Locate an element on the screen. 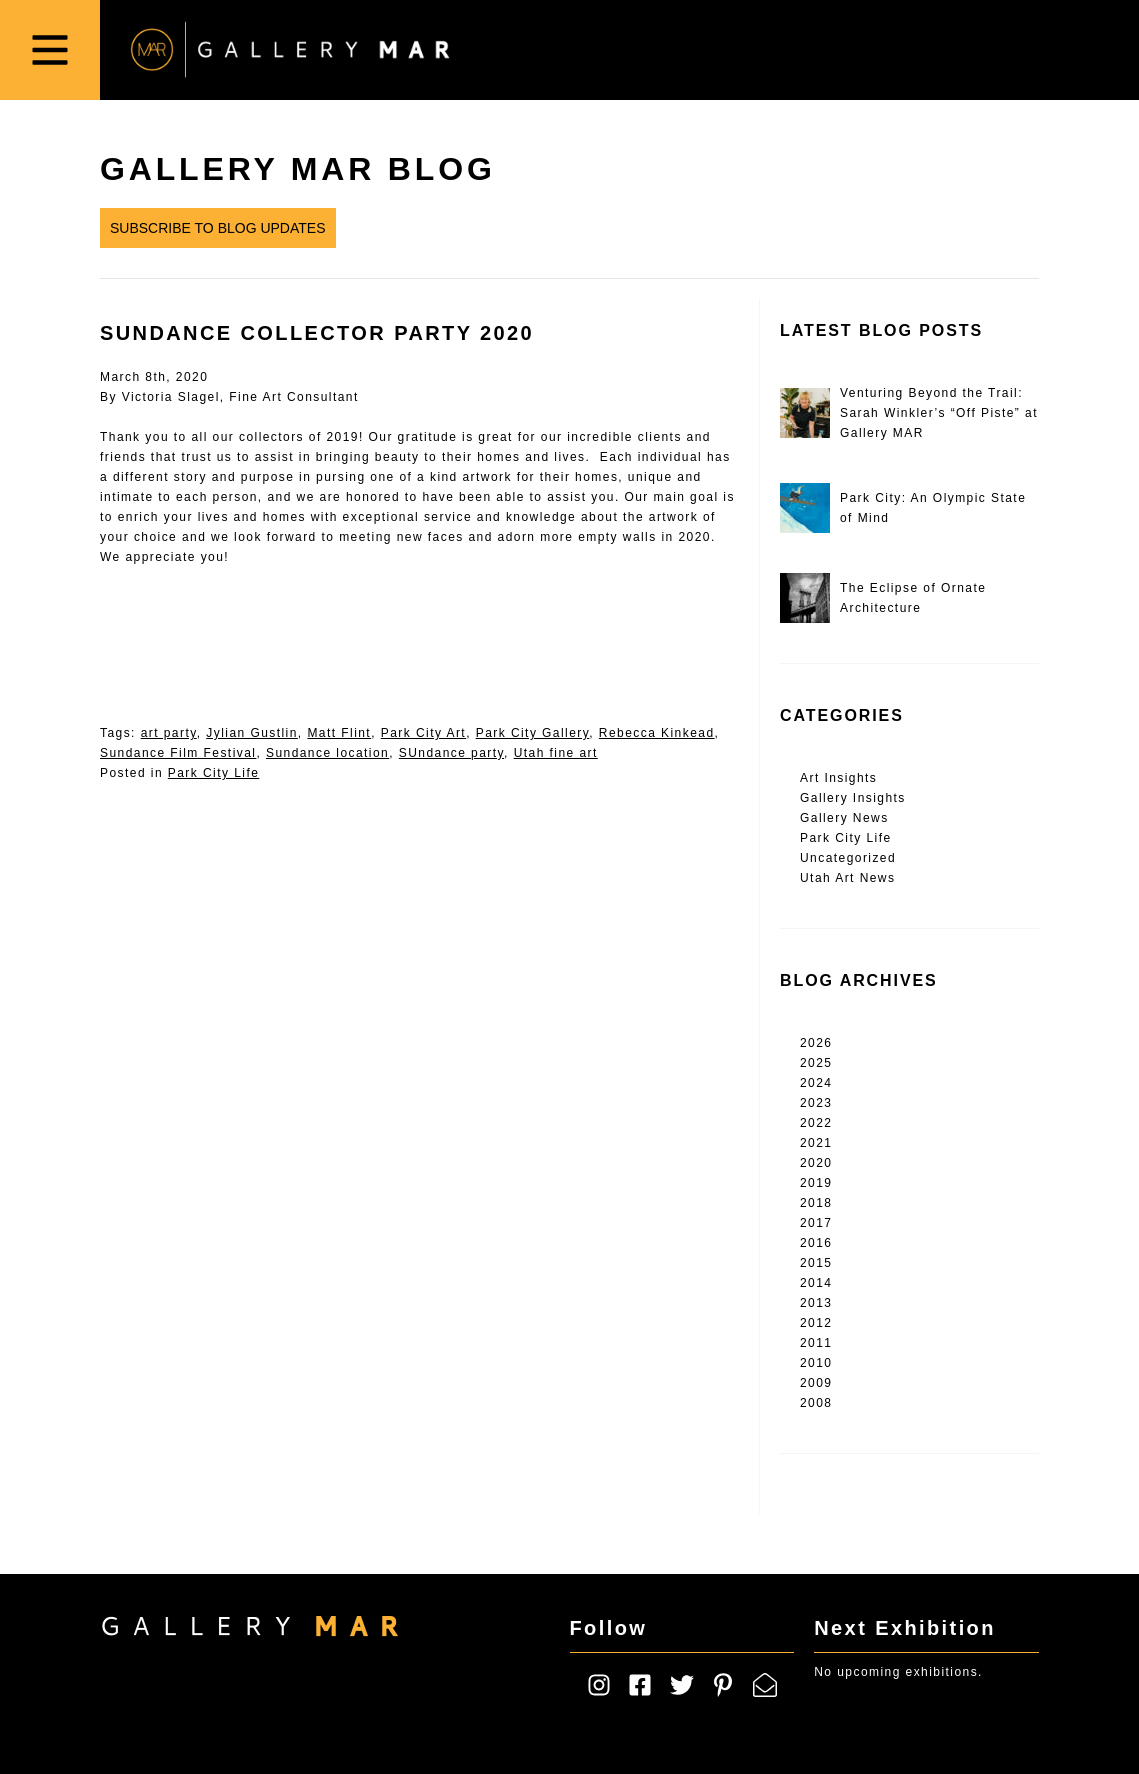 This screenshot has width=1139, height=1774. 2024 is located at coordinates (816, 1083).